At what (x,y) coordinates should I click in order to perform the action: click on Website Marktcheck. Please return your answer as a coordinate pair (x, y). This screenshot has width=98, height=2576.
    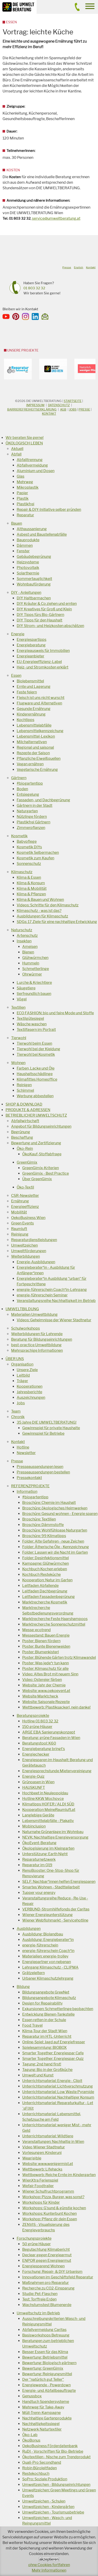
    Looking at the image, I should click on (40, 1696).